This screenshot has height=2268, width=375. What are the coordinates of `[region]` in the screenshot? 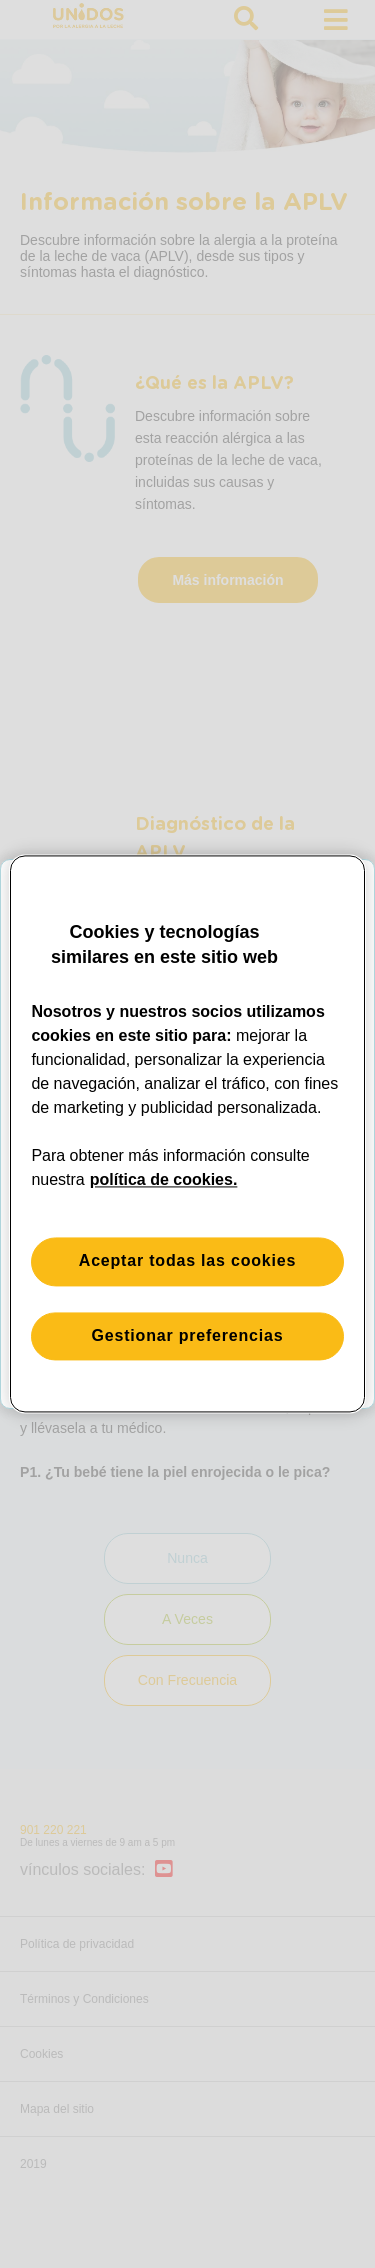 It's located at (187, 1133).